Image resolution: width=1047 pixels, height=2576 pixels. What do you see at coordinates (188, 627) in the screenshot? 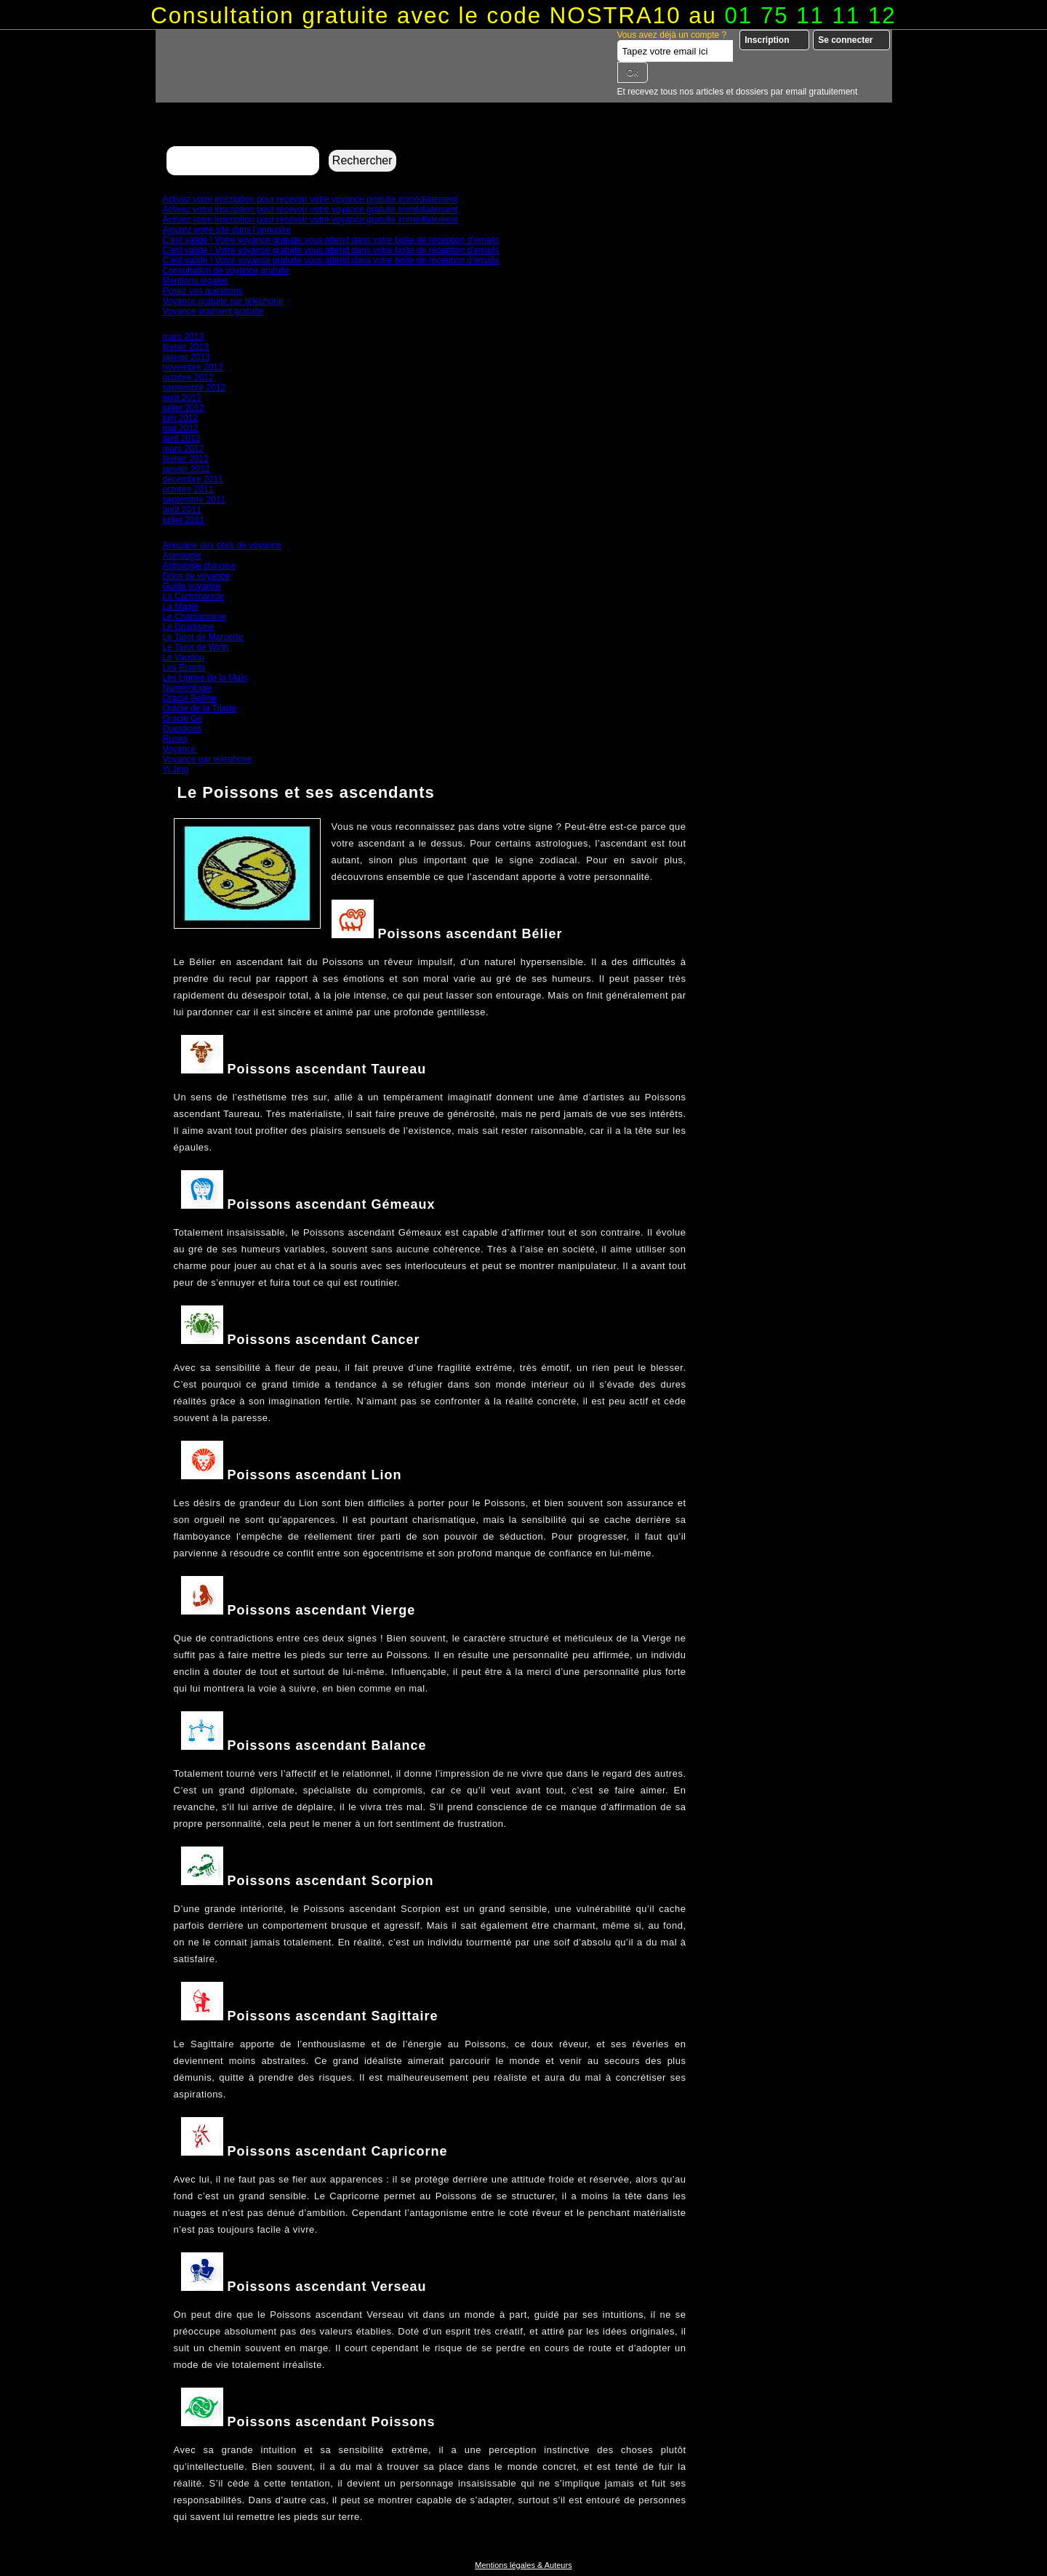
I see `Le Druidisme` at bounding box center [188, 627].